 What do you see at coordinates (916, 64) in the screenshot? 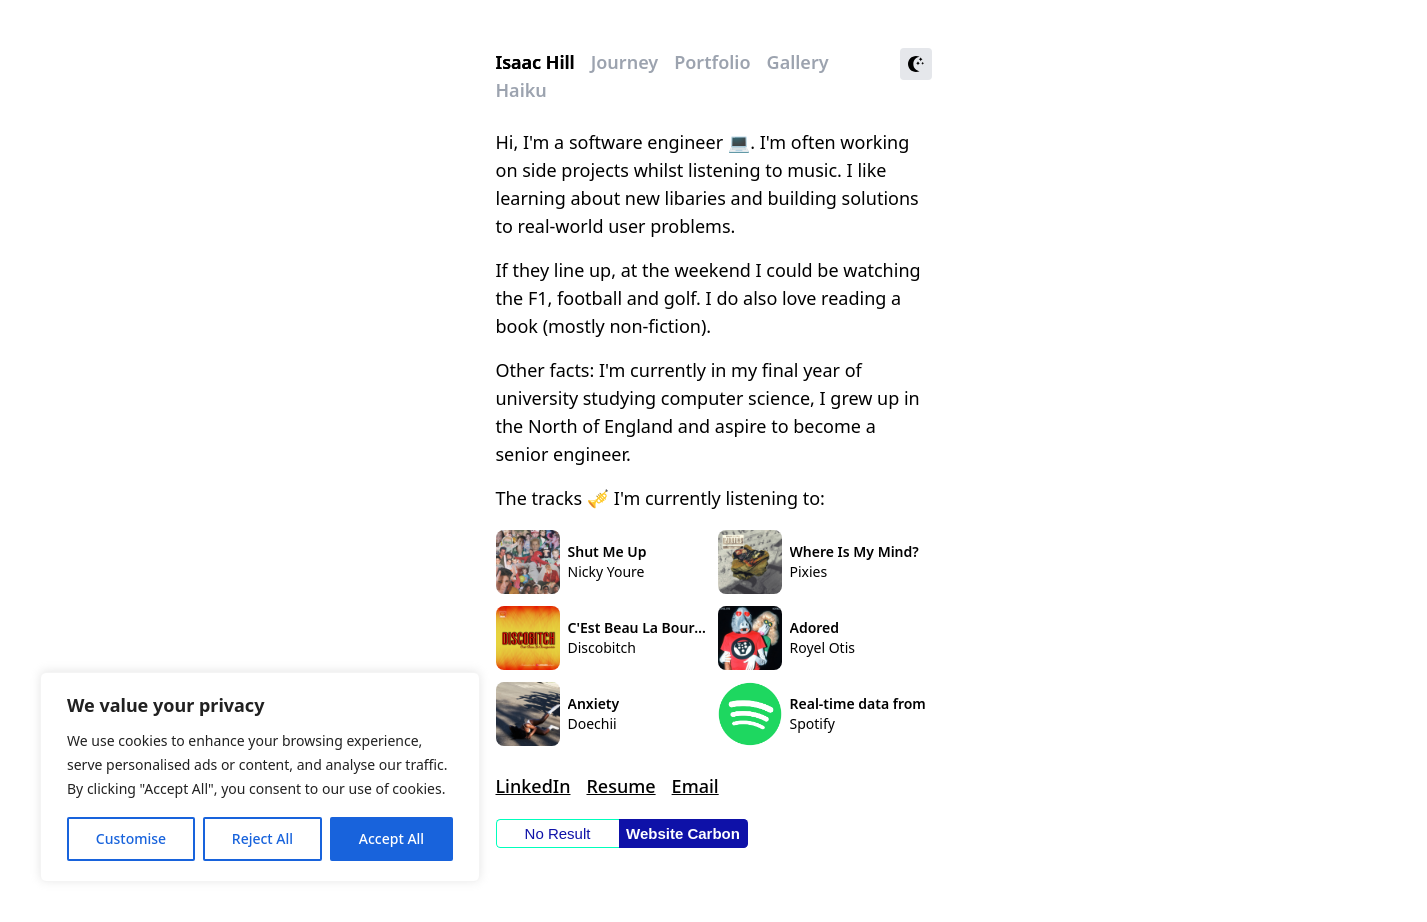
I see `[Toggle theme]` at bounding box center [916, 64].